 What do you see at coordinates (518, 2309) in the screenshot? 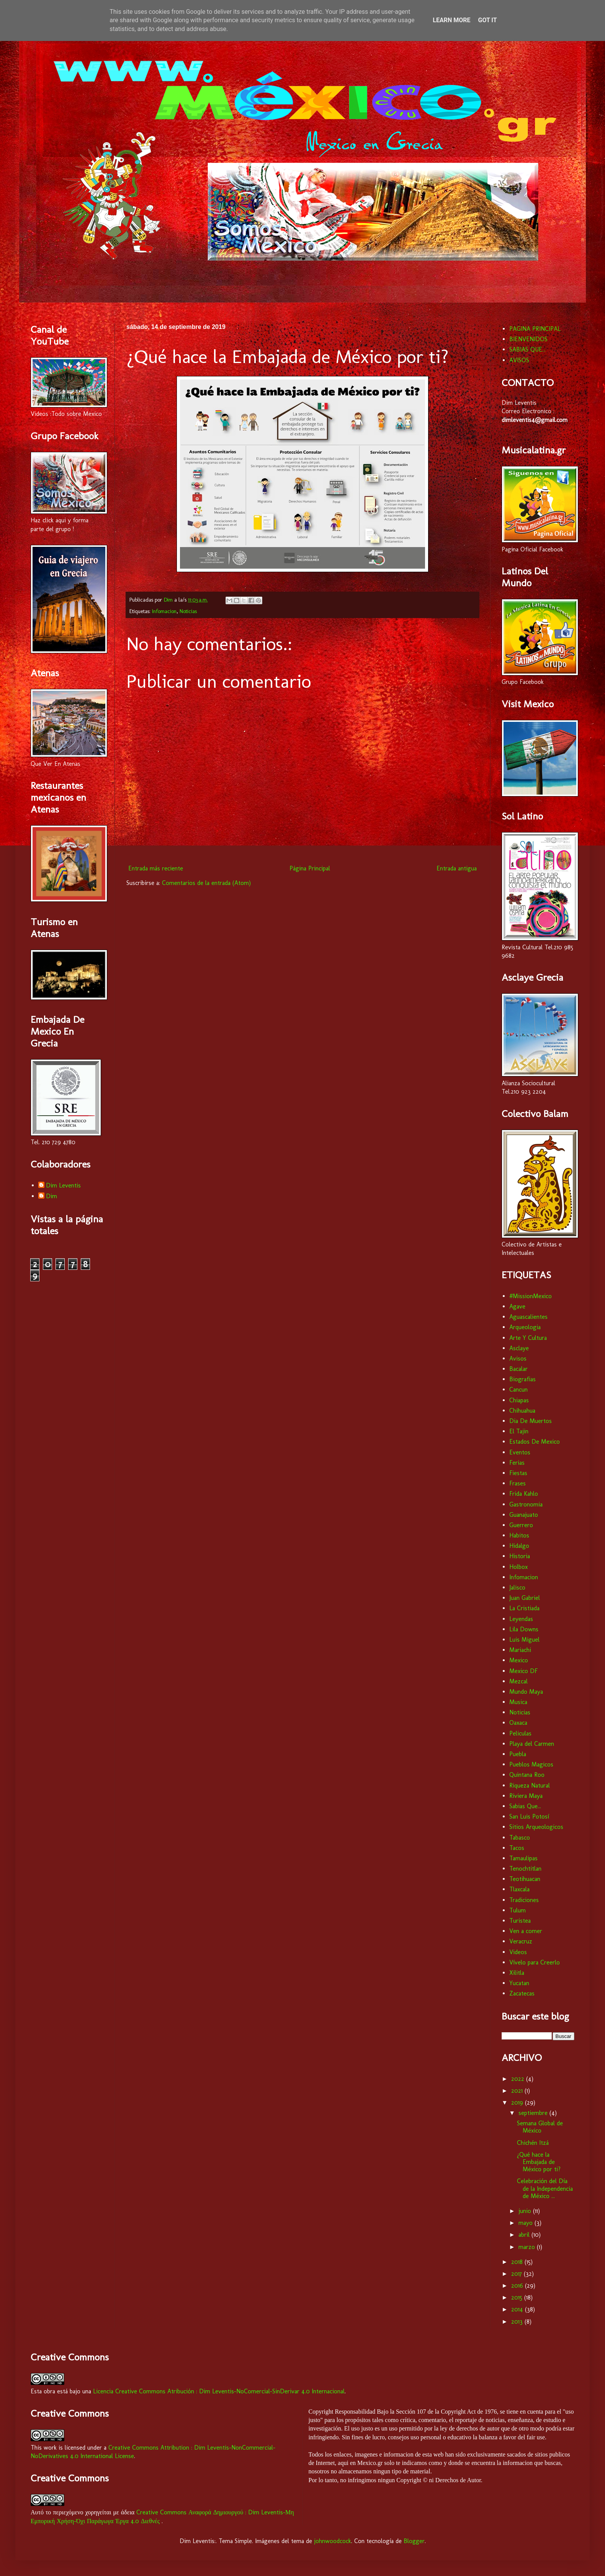
I see `2014` at bounding box center [518, 2309].